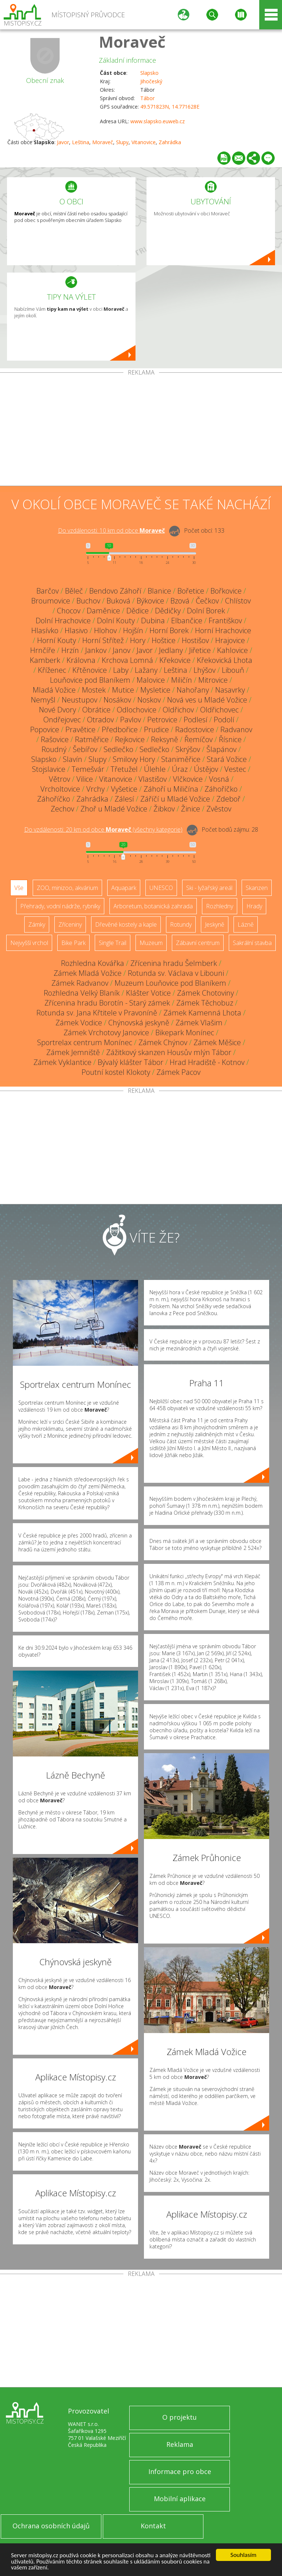 This screenshot has height=2576, width=282. What do you see at coordinates (62, 720) in the screenshot?
I see `Ondřejovec` at bounding box center [62, 720].